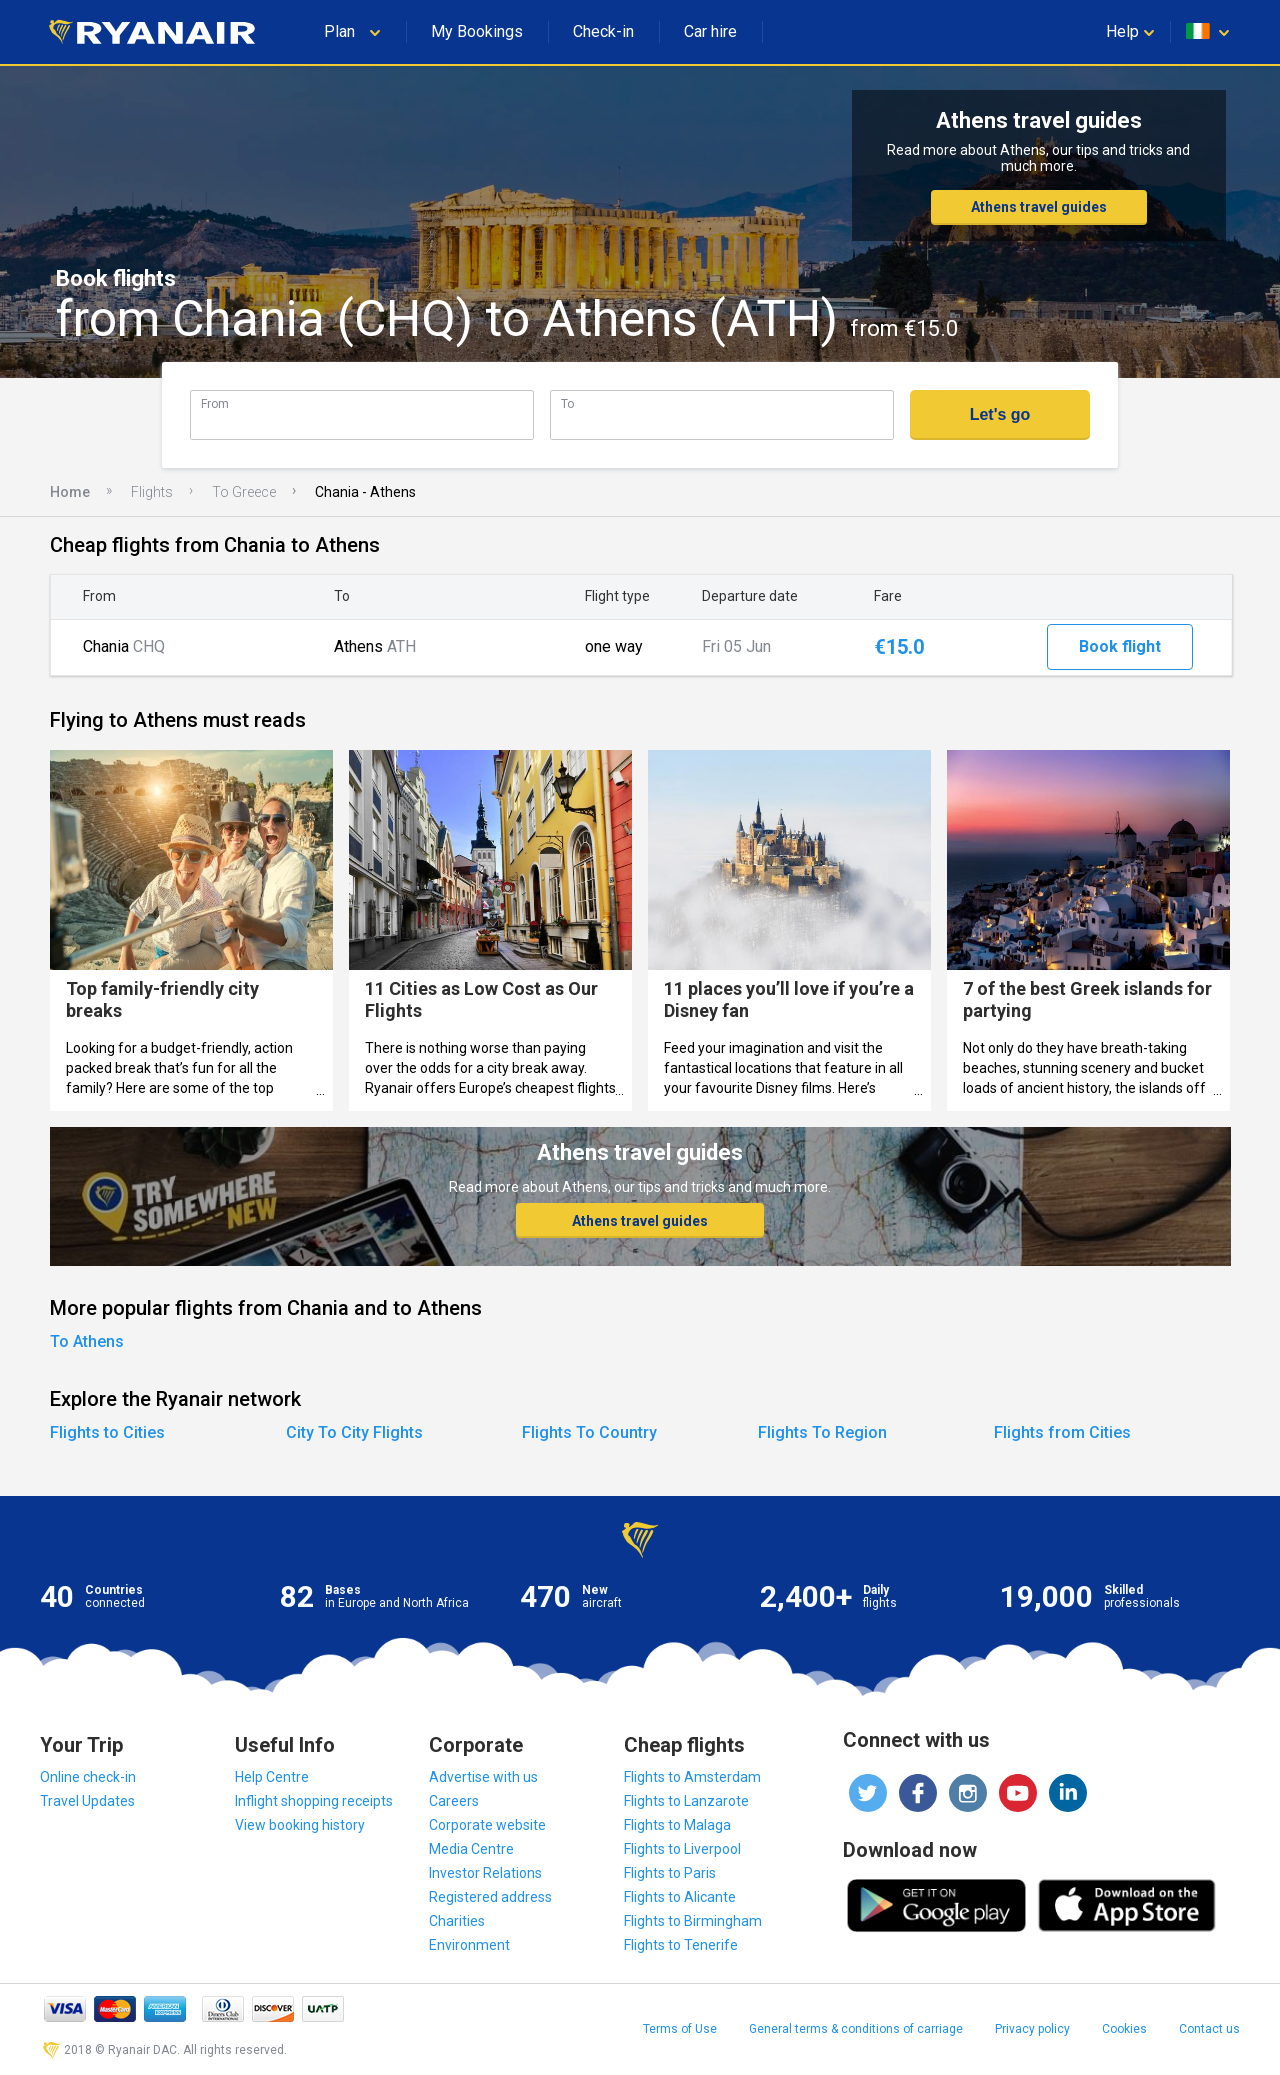  I want to click on Flights to Tenerife, so click(681, 1945).